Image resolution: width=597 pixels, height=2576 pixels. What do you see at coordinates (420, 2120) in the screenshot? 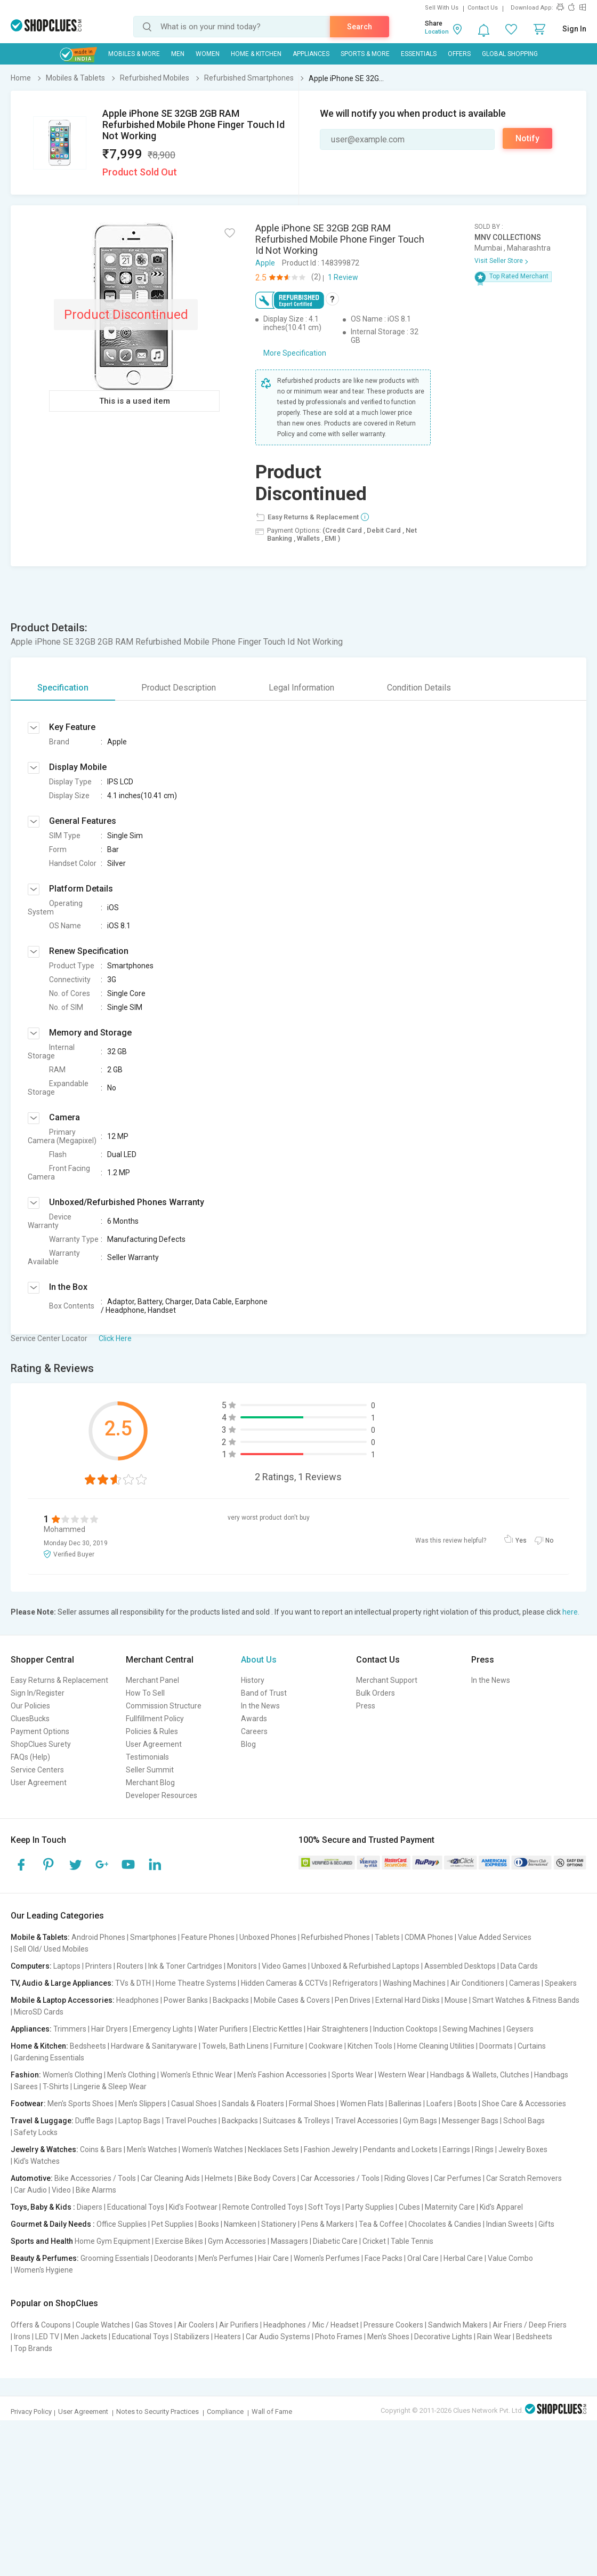
I see `Gym Bags` at bounding box center [420, 2120].